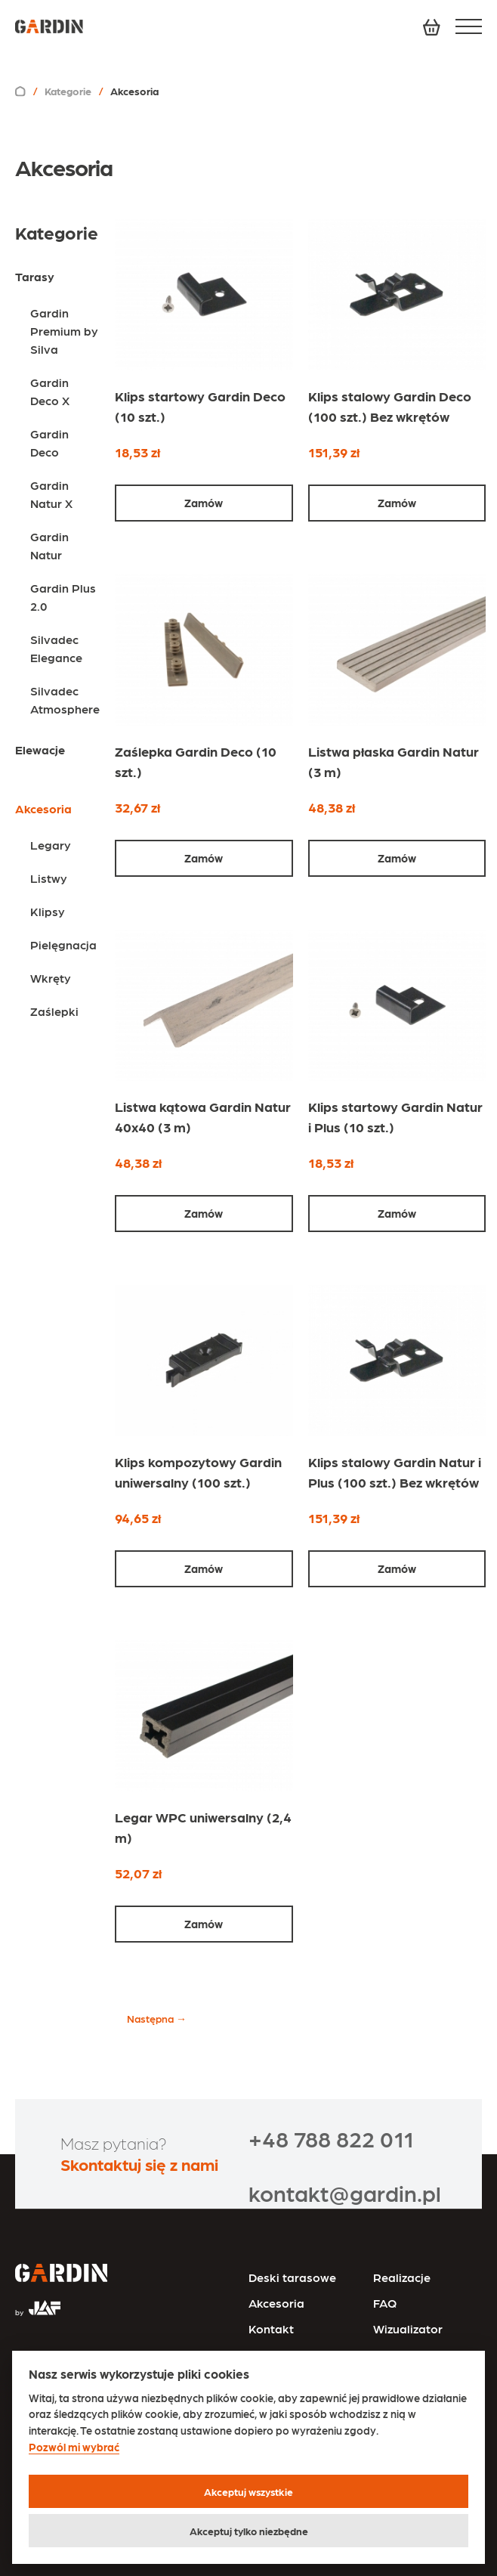 This screenshot has width=497, height=2576. I want to click on Listwa płaska Gardin Natur (3 m), so click(393, 761).